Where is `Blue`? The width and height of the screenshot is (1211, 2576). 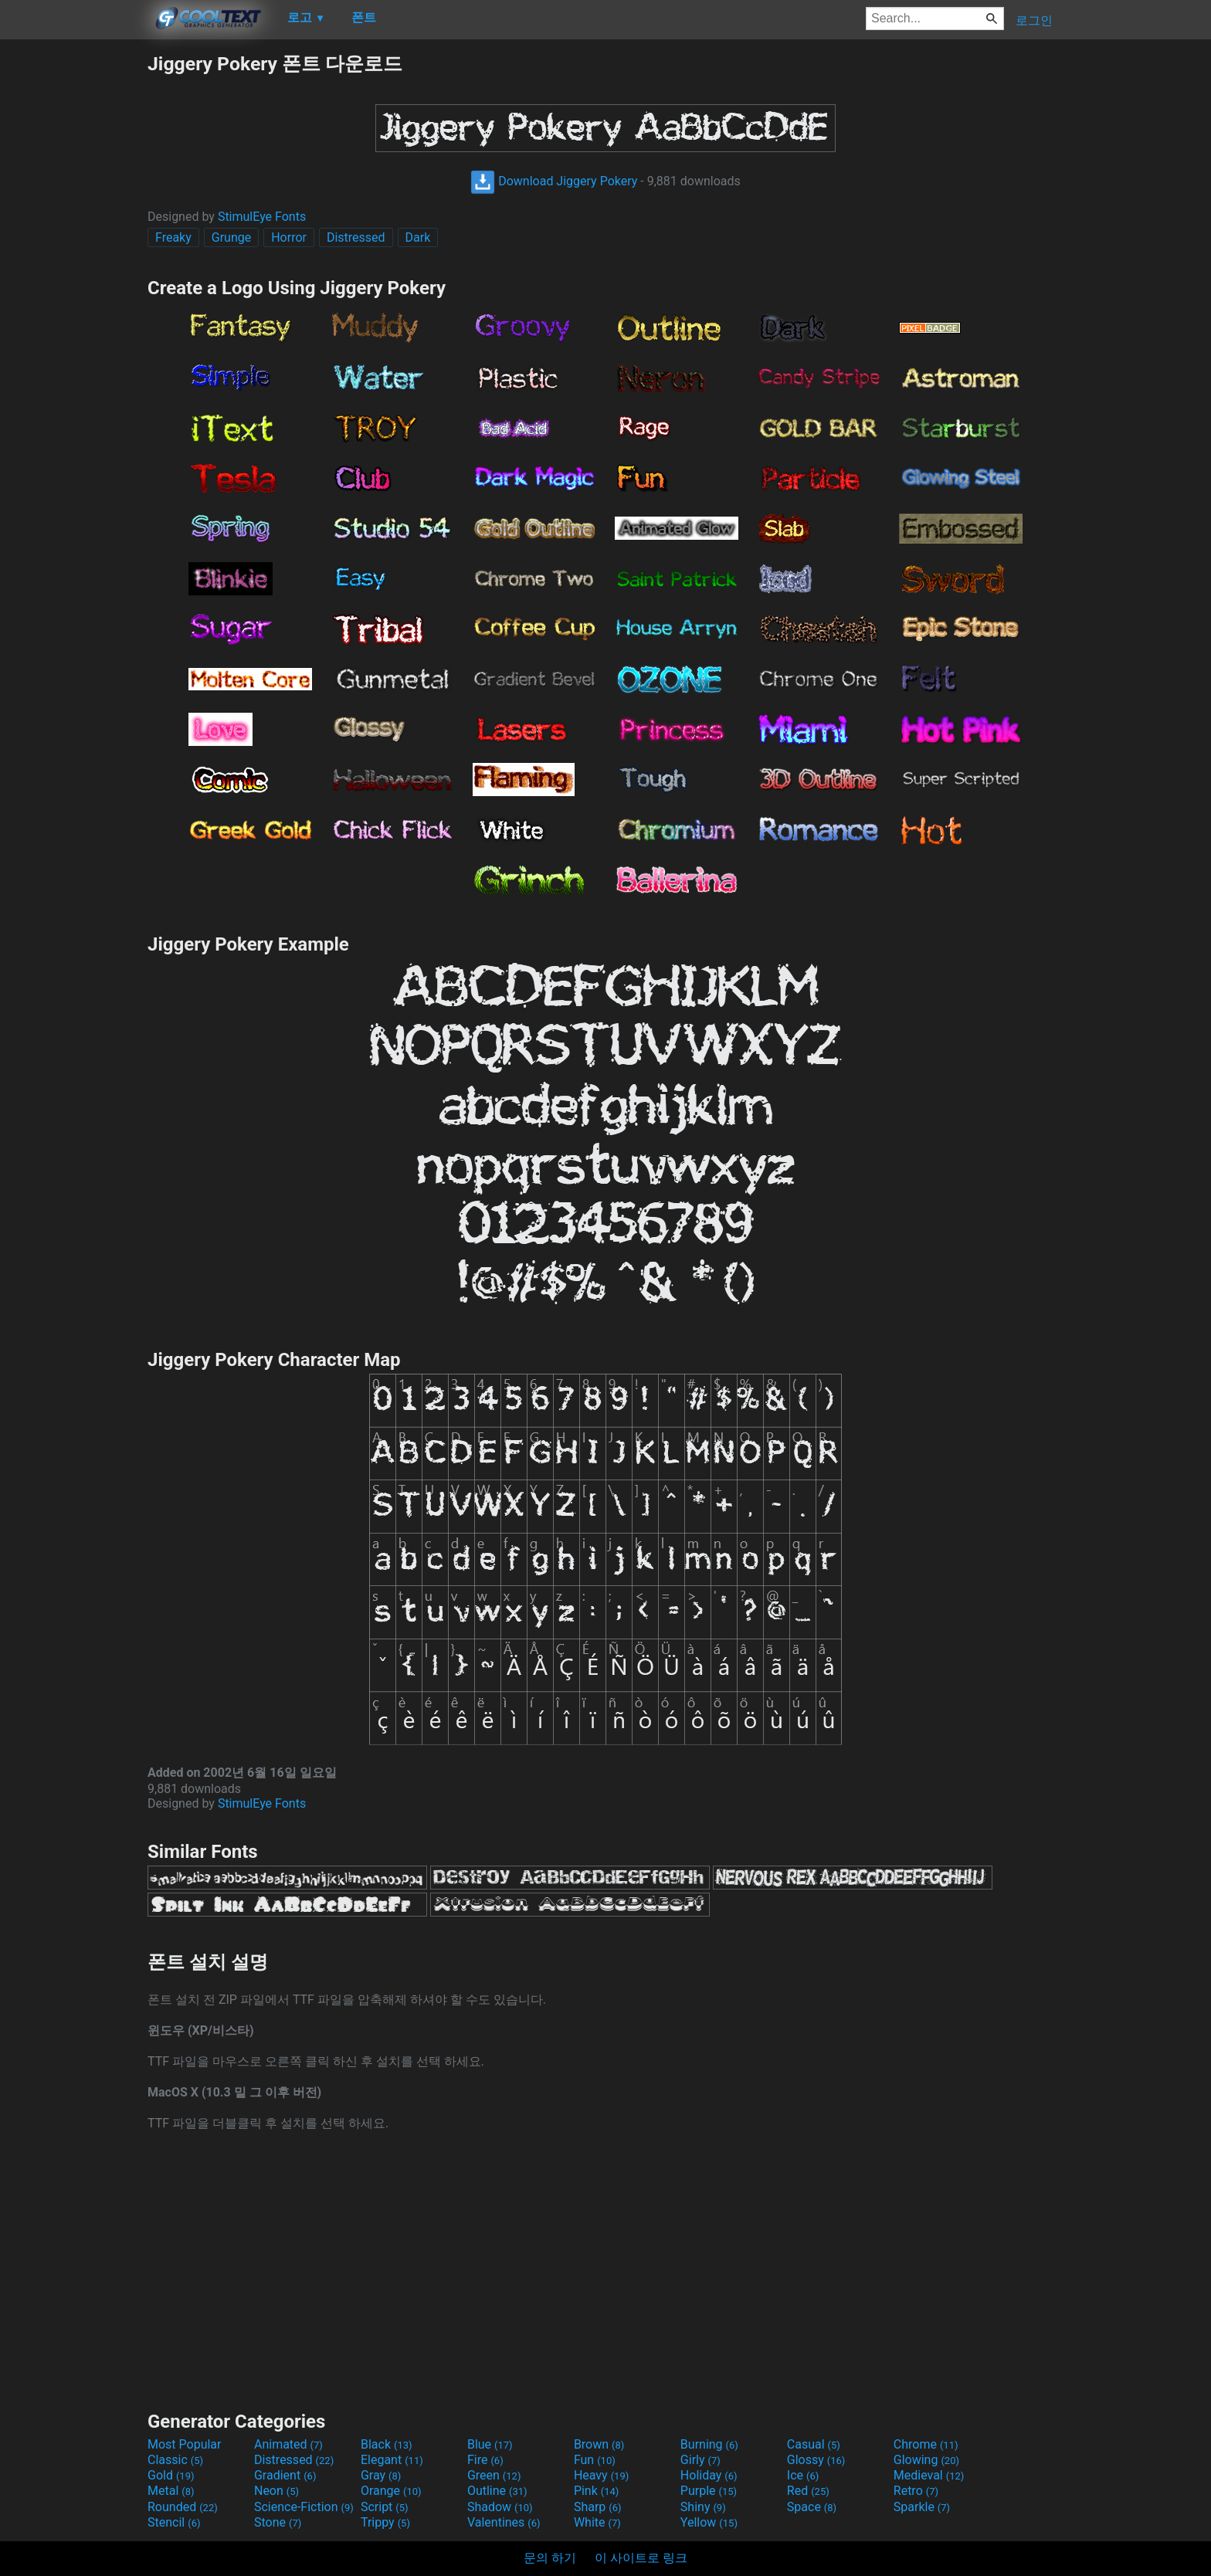 Blue is located at coordinates (490, 2444).